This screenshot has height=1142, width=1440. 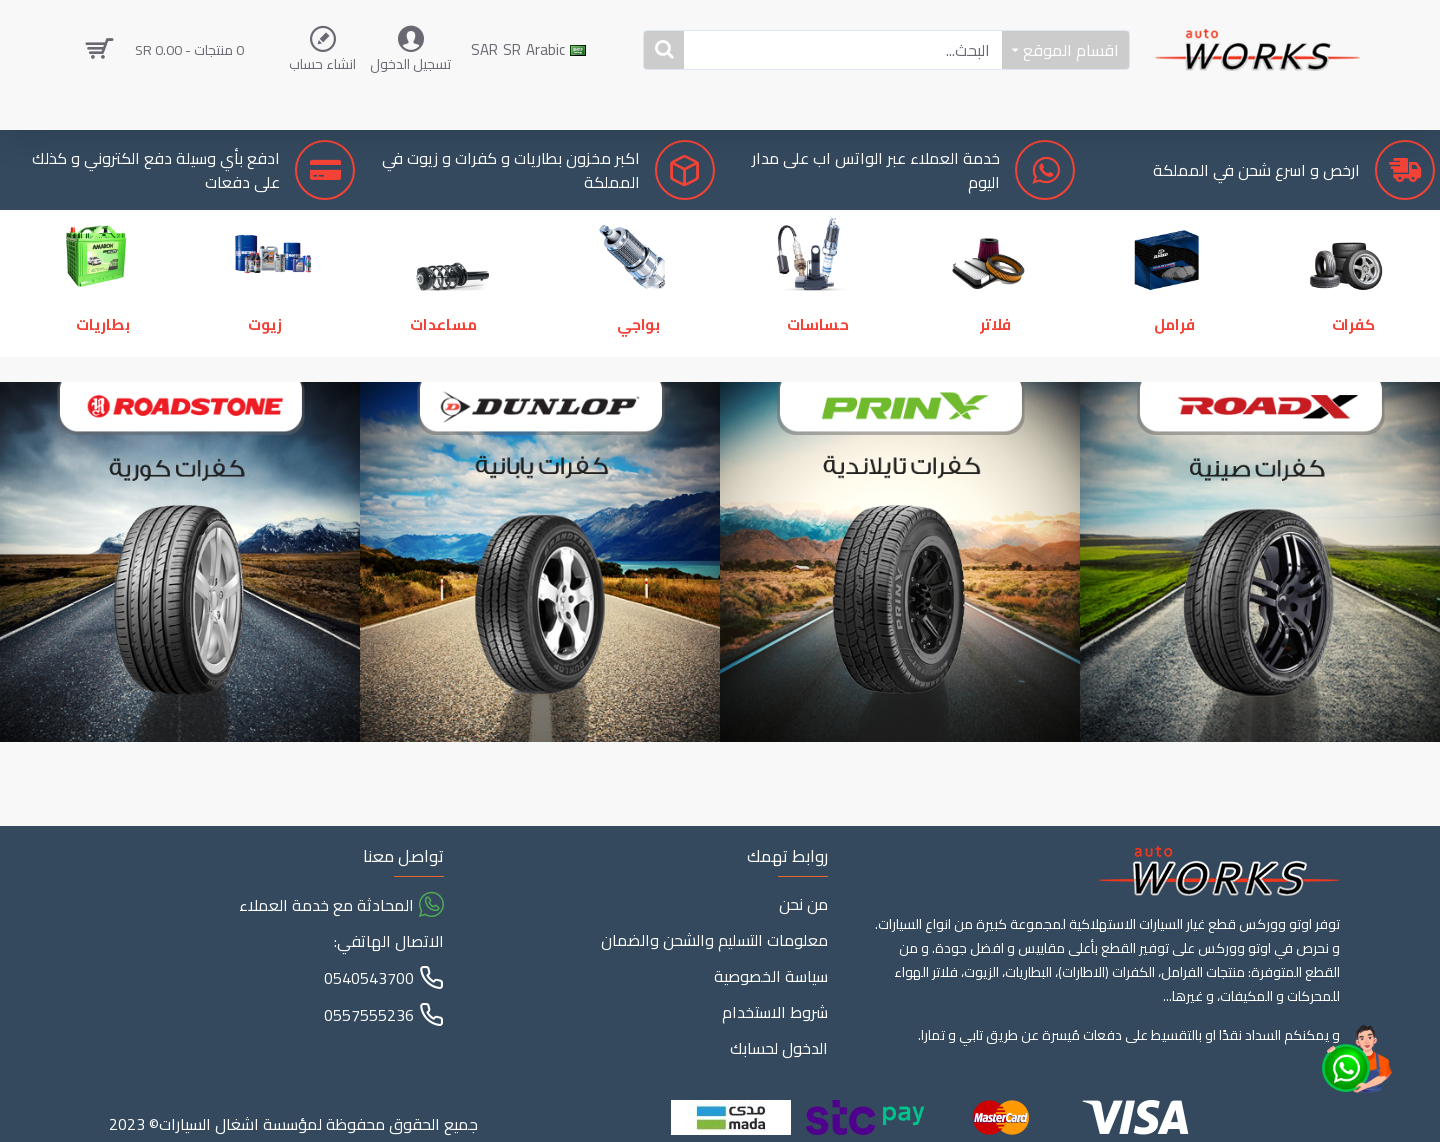 What do you see at coordinates (821, 368) in the screenshot?
I see `حساسات` at bounding box center [821, 368].